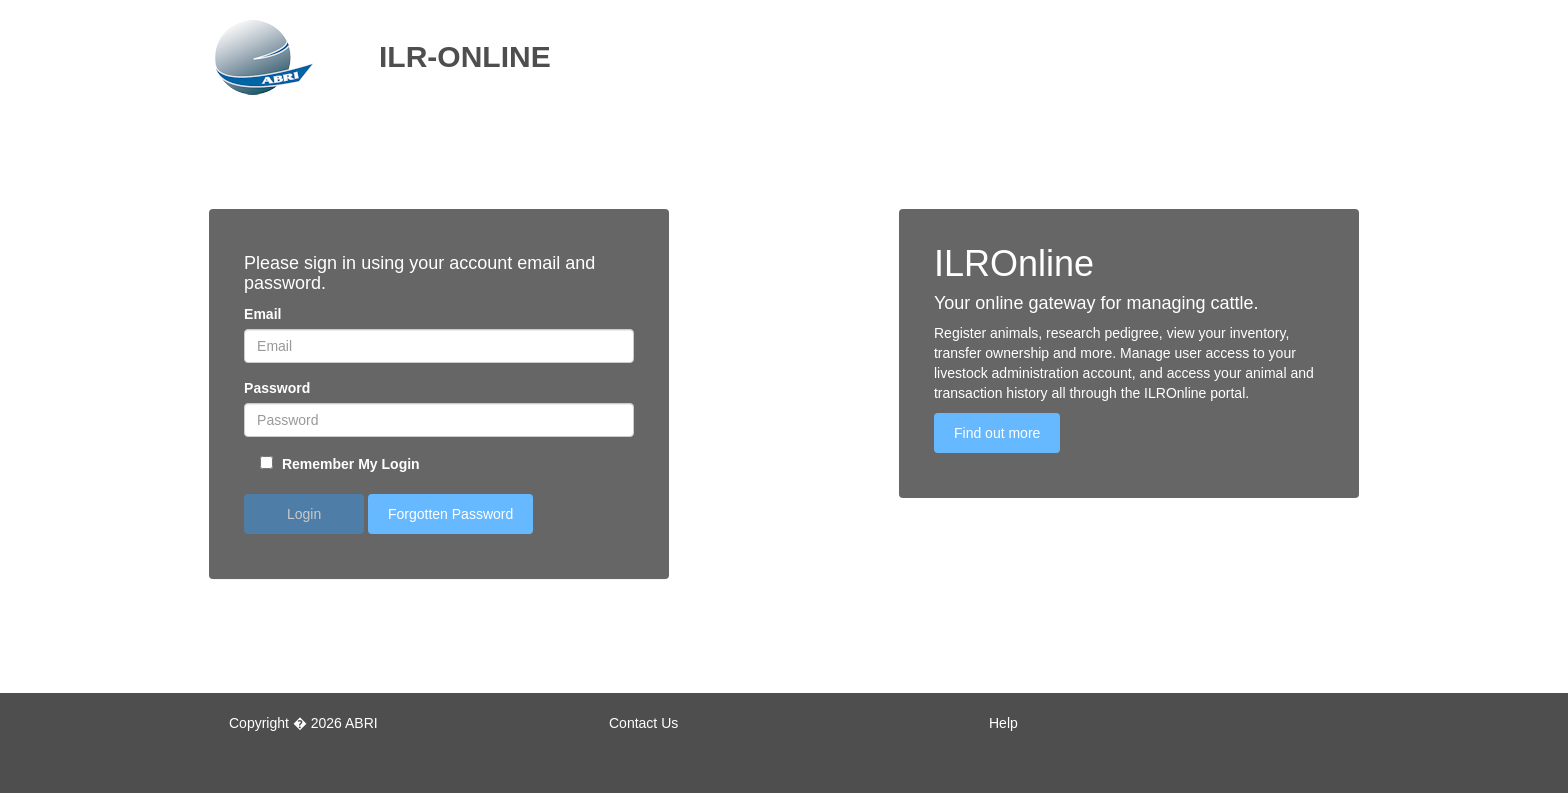 The width and height of the screenshot is (1568, 793). What do you see at coordinates (450, 514) in the screenshot?
I see `Forgotten Password` at bounding box center [450, 514].